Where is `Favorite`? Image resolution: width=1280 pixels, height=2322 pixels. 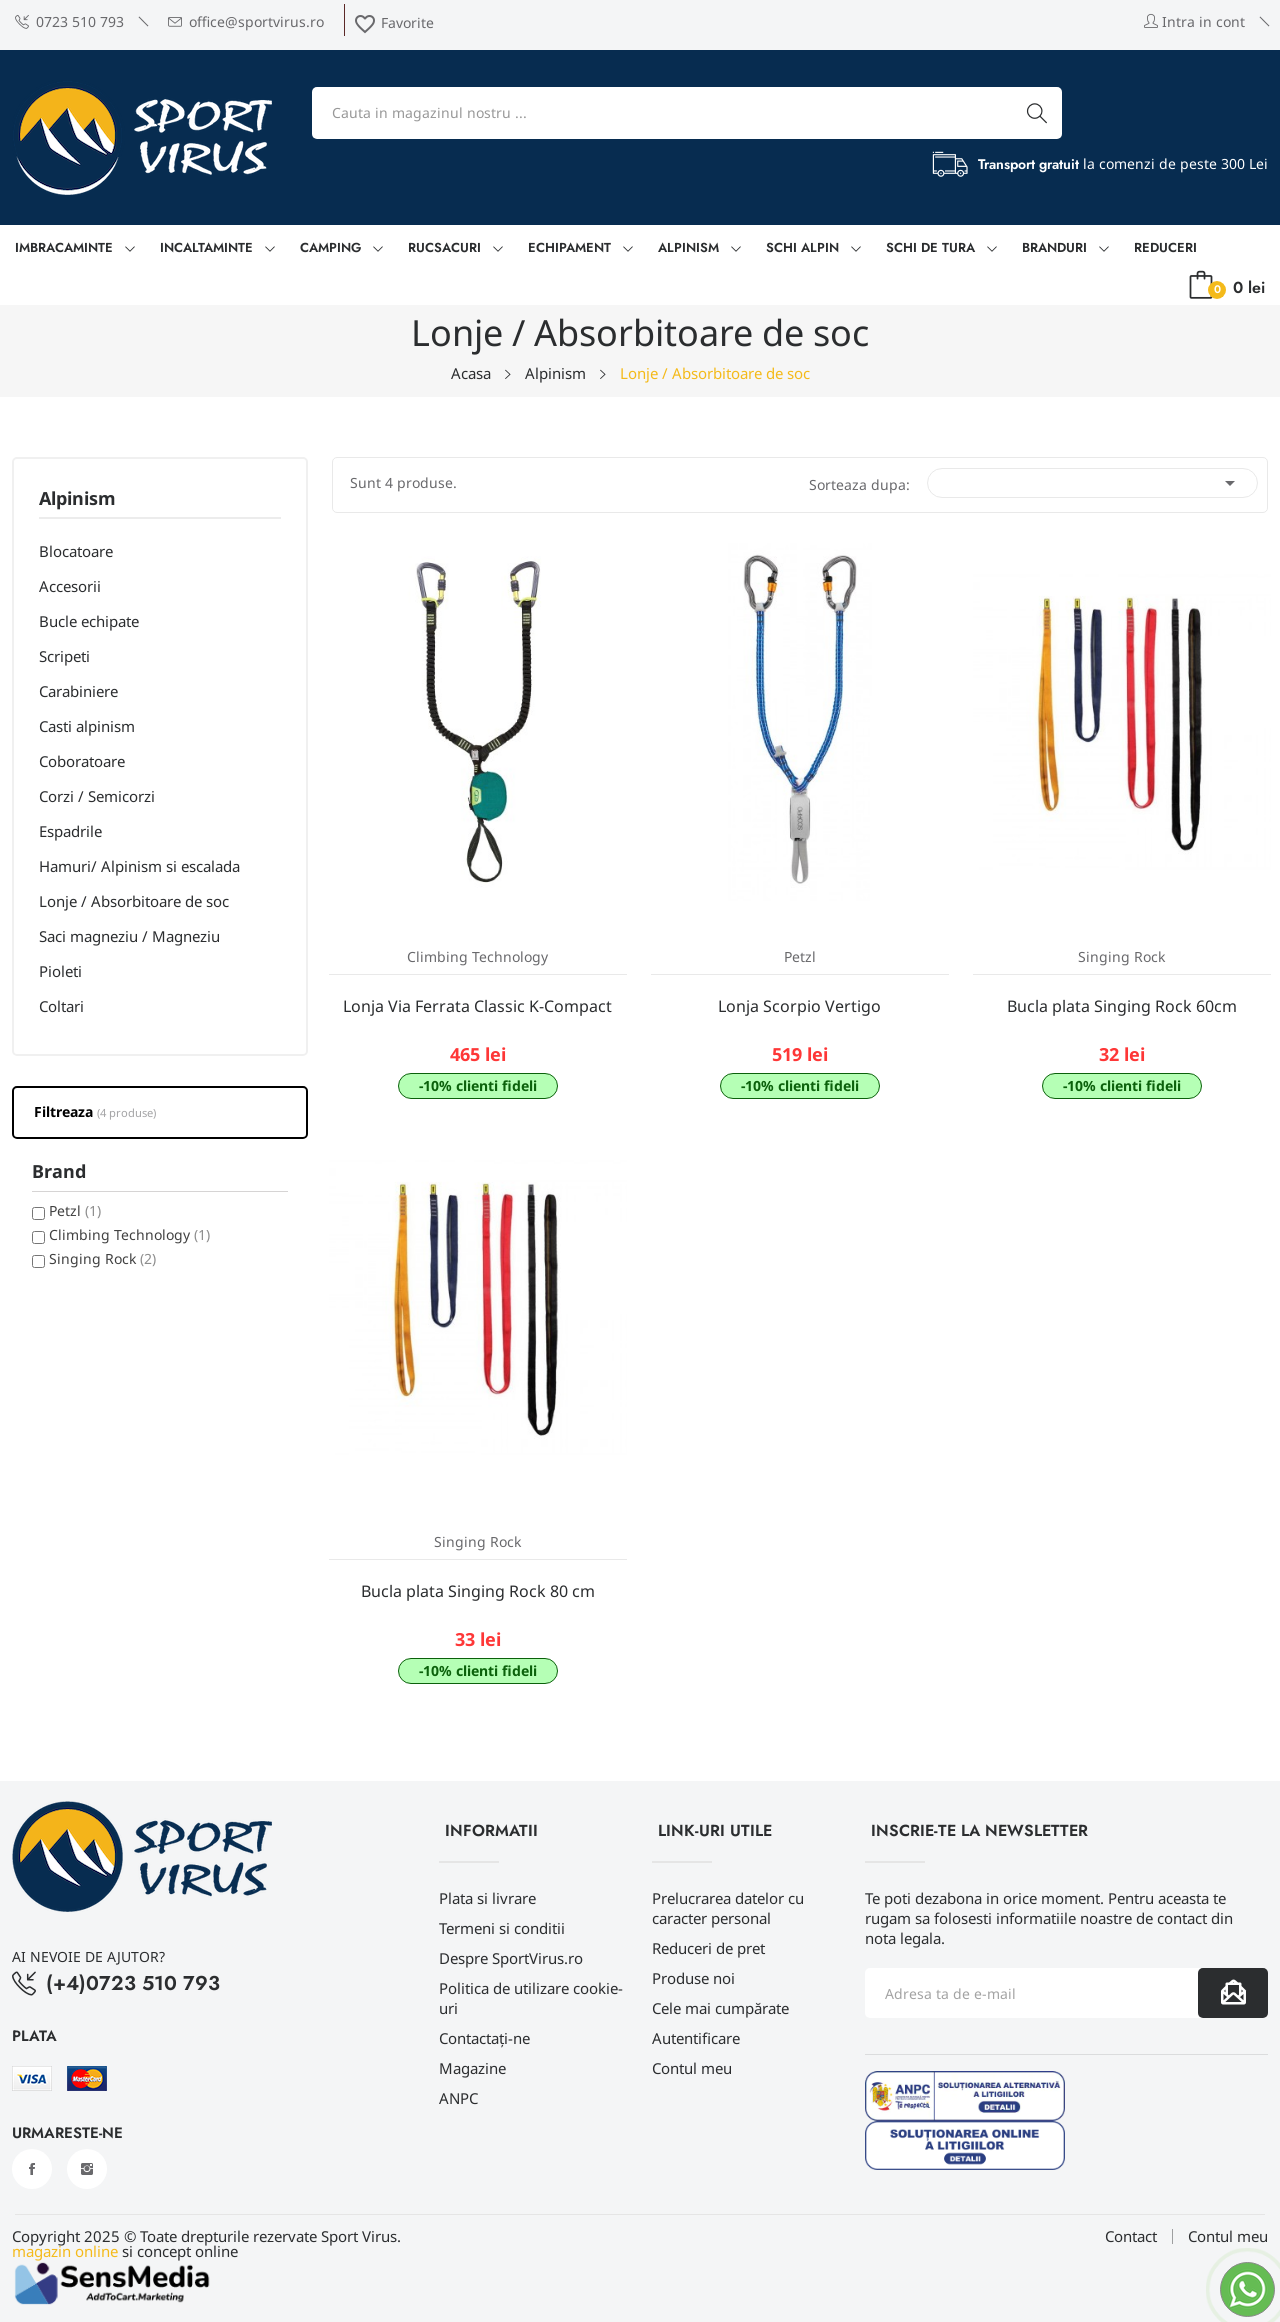 Favorite is located at coordinates (393, 22).